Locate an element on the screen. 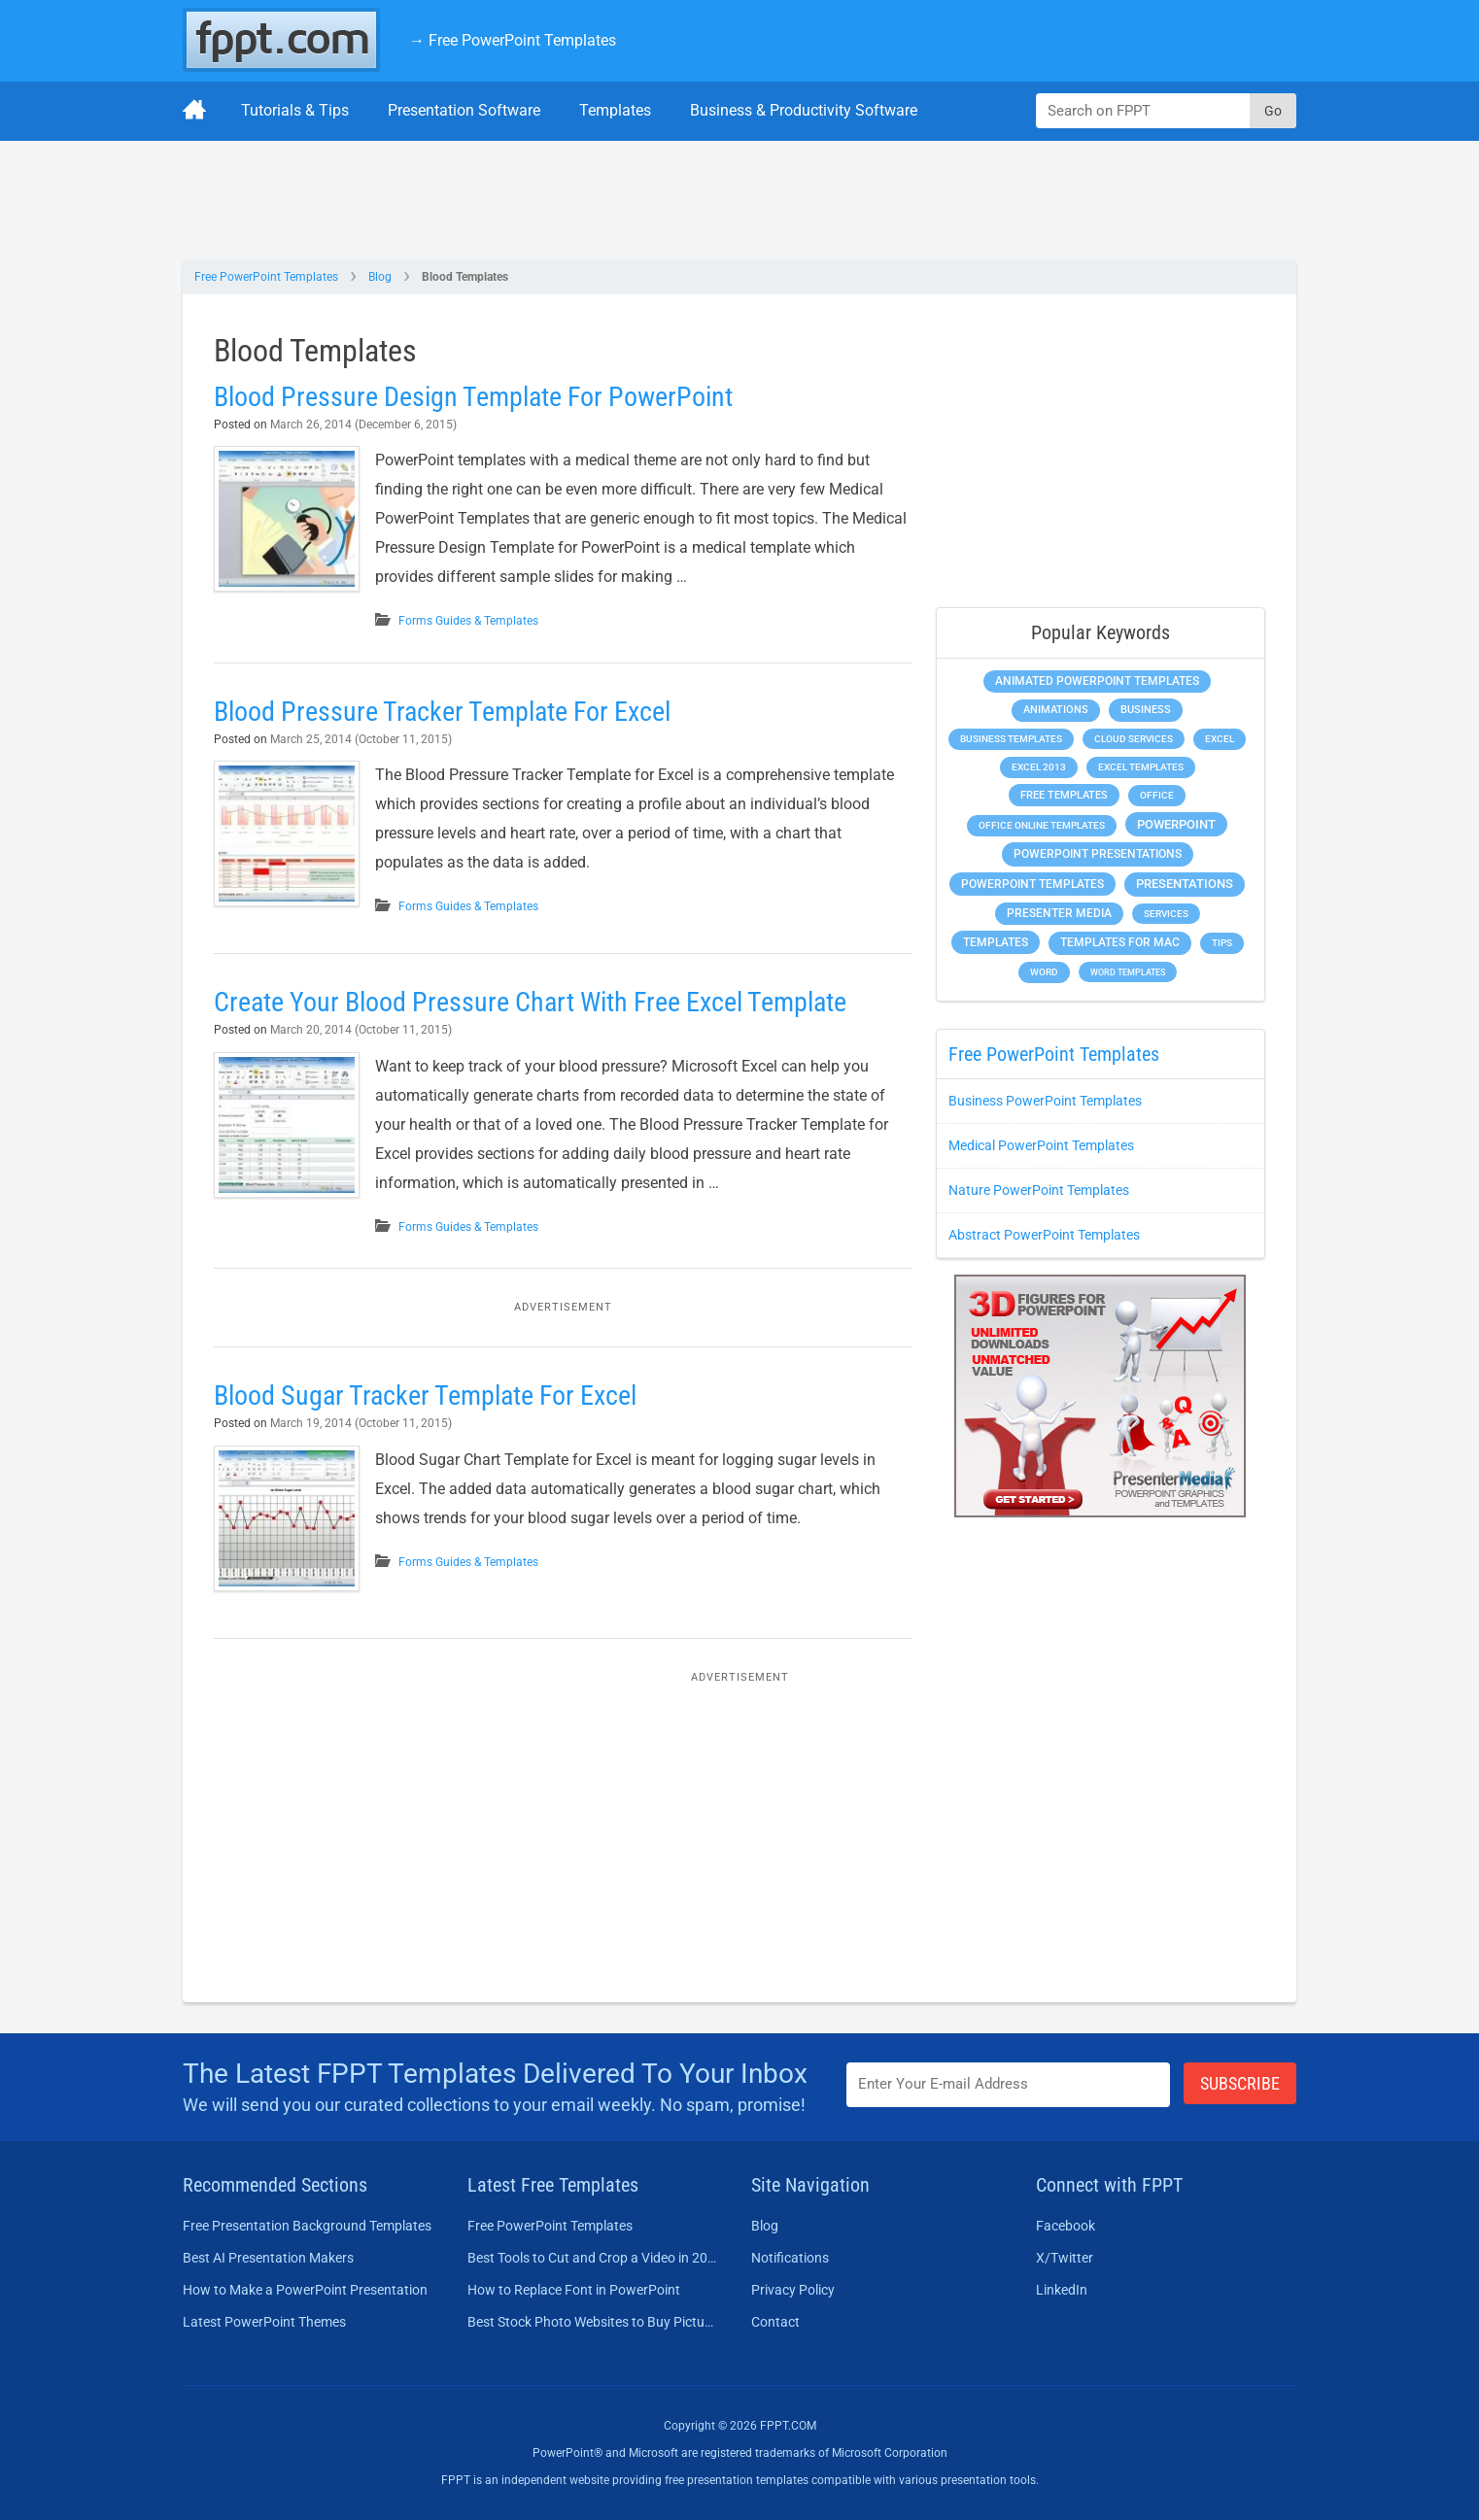 This screenshot has width=1479, height=2520. Templates [Templates (807 items)] is located at coordinates (995, 942).